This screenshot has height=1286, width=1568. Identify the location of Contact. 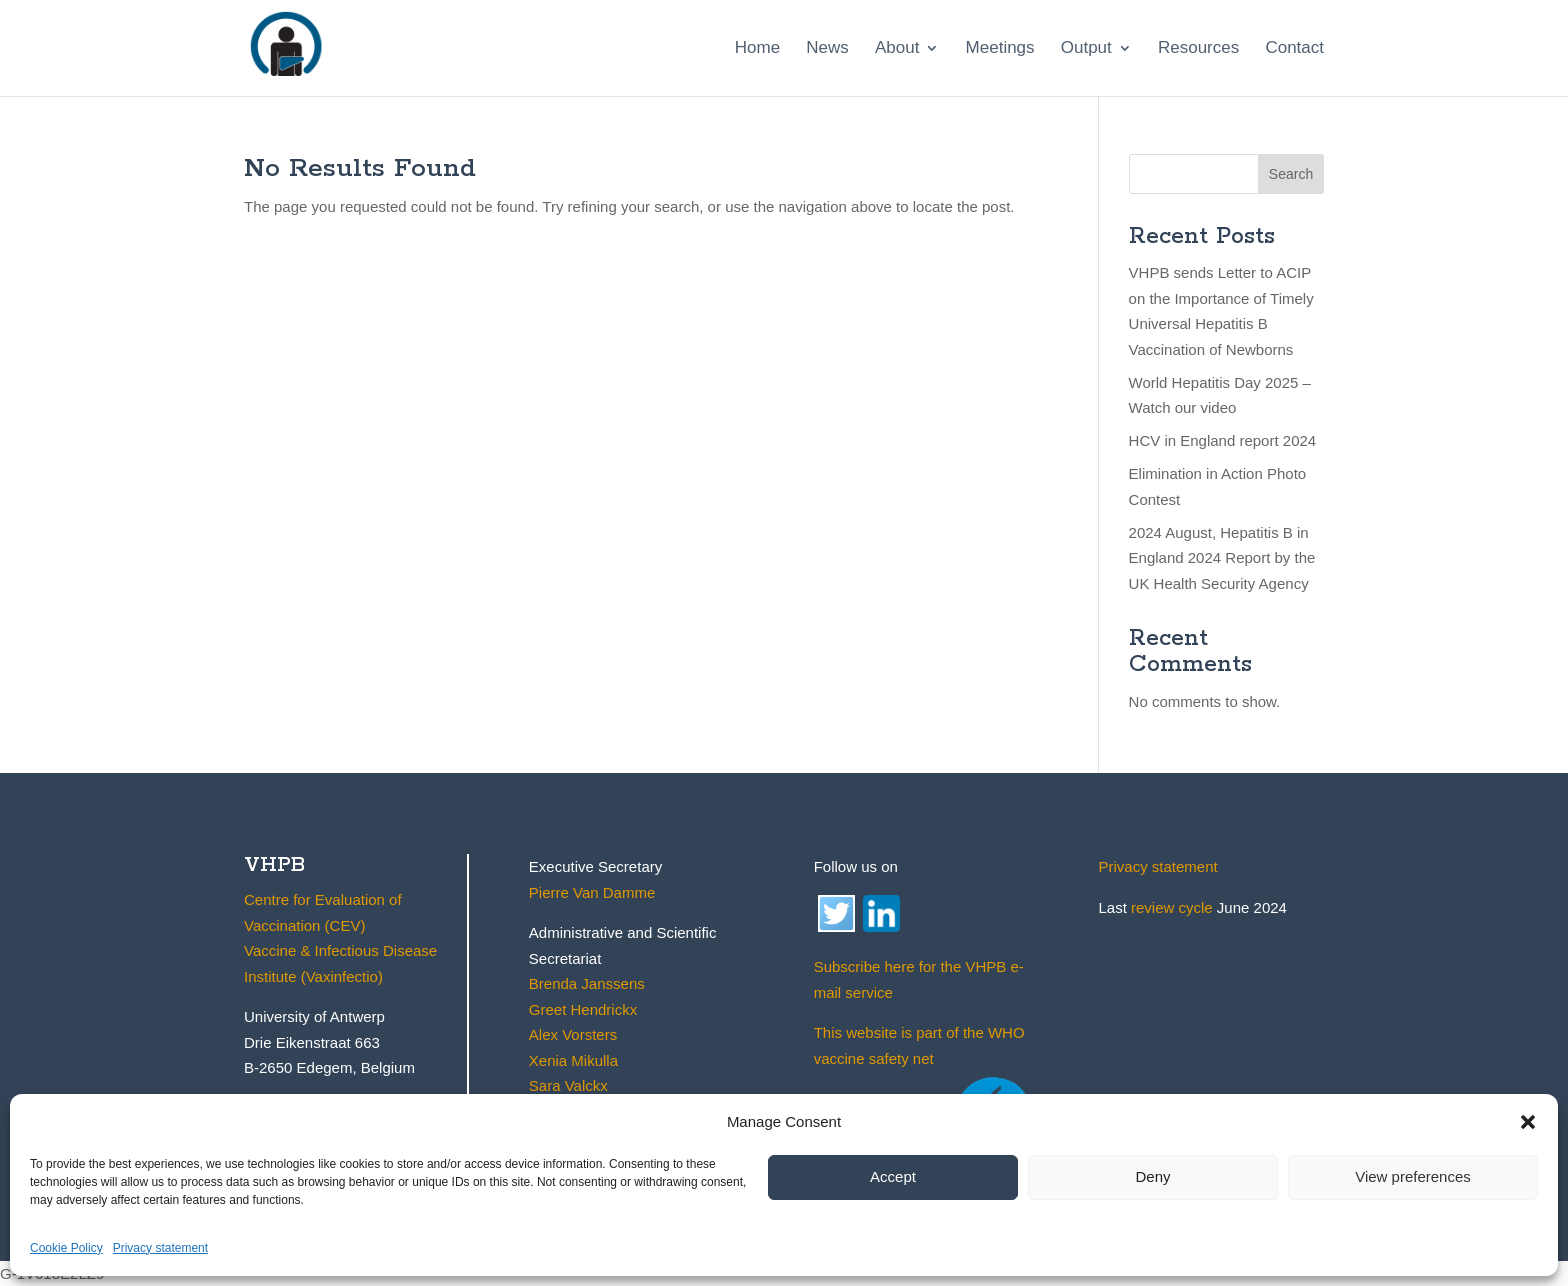
(1294, 49).